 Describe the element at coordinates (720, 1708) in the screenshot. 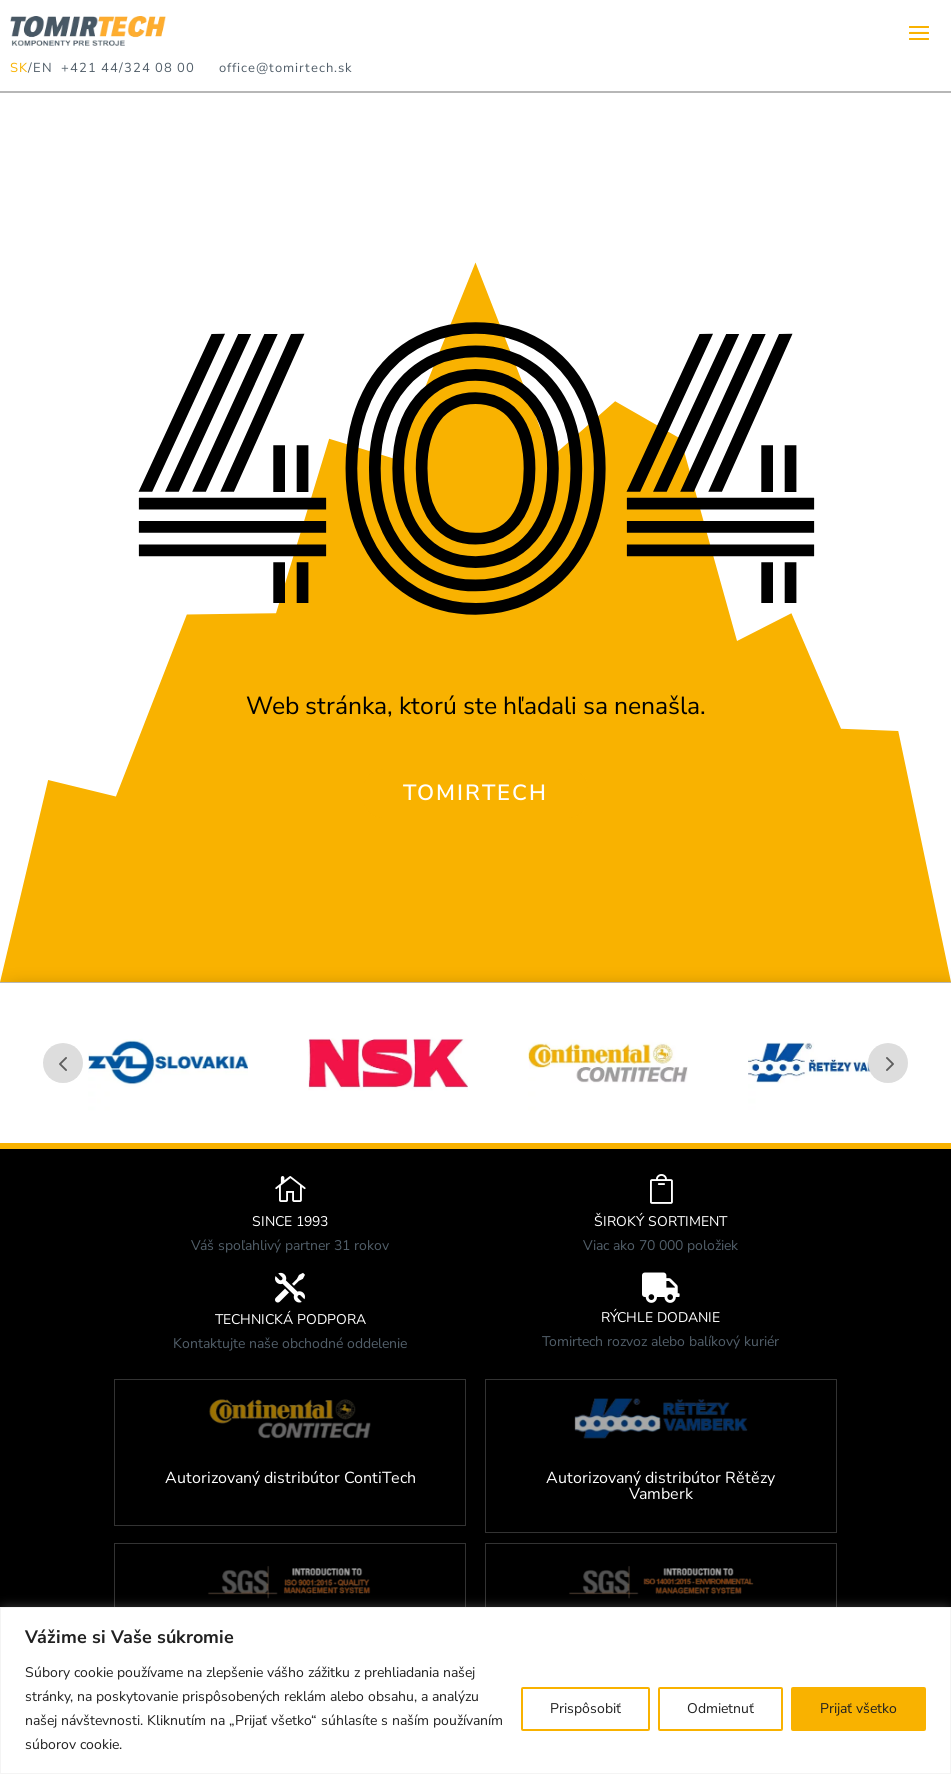

I see `Odmietnuť` at that location.